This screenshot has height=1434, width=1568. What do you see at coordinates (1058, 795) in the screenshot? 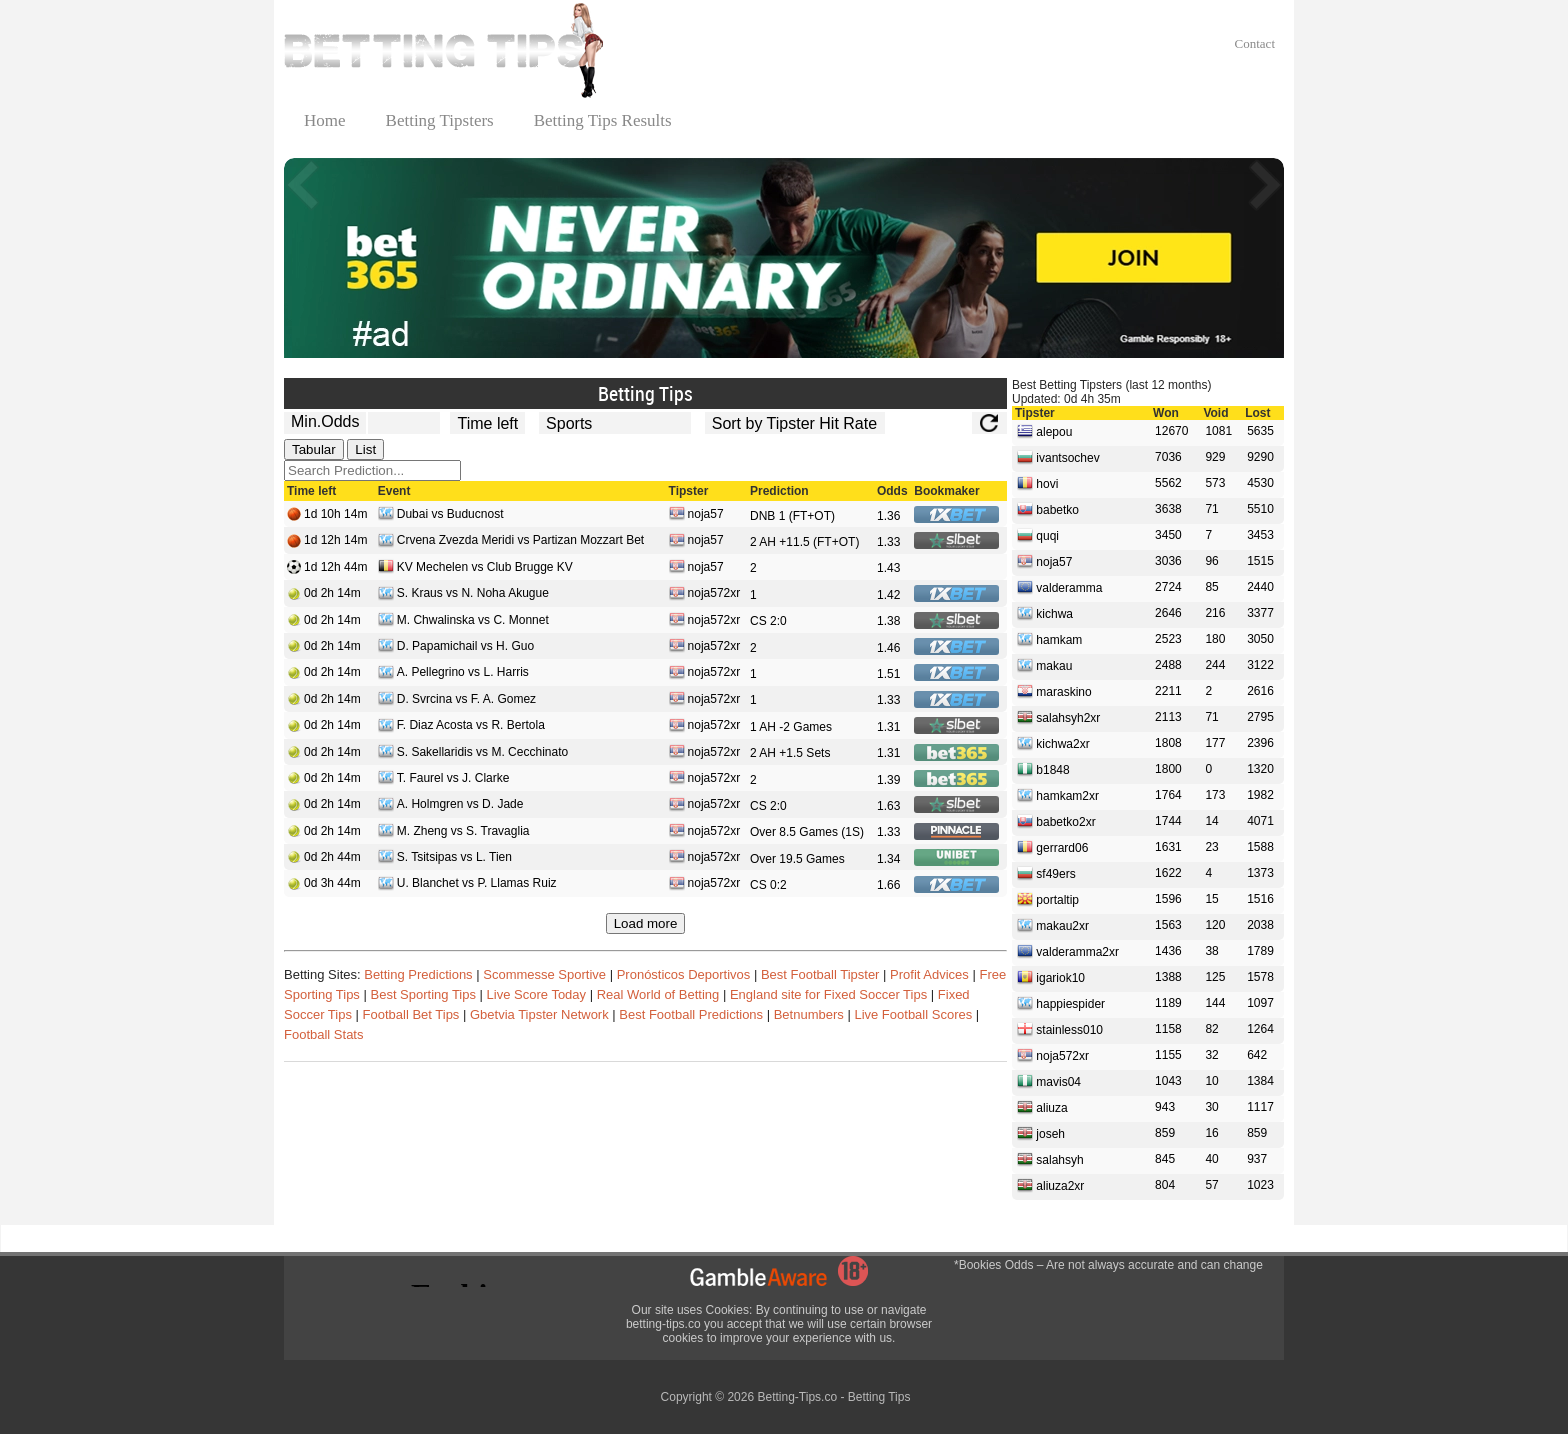
I see `hamkam2xr` at bounding box center [1058, 795].